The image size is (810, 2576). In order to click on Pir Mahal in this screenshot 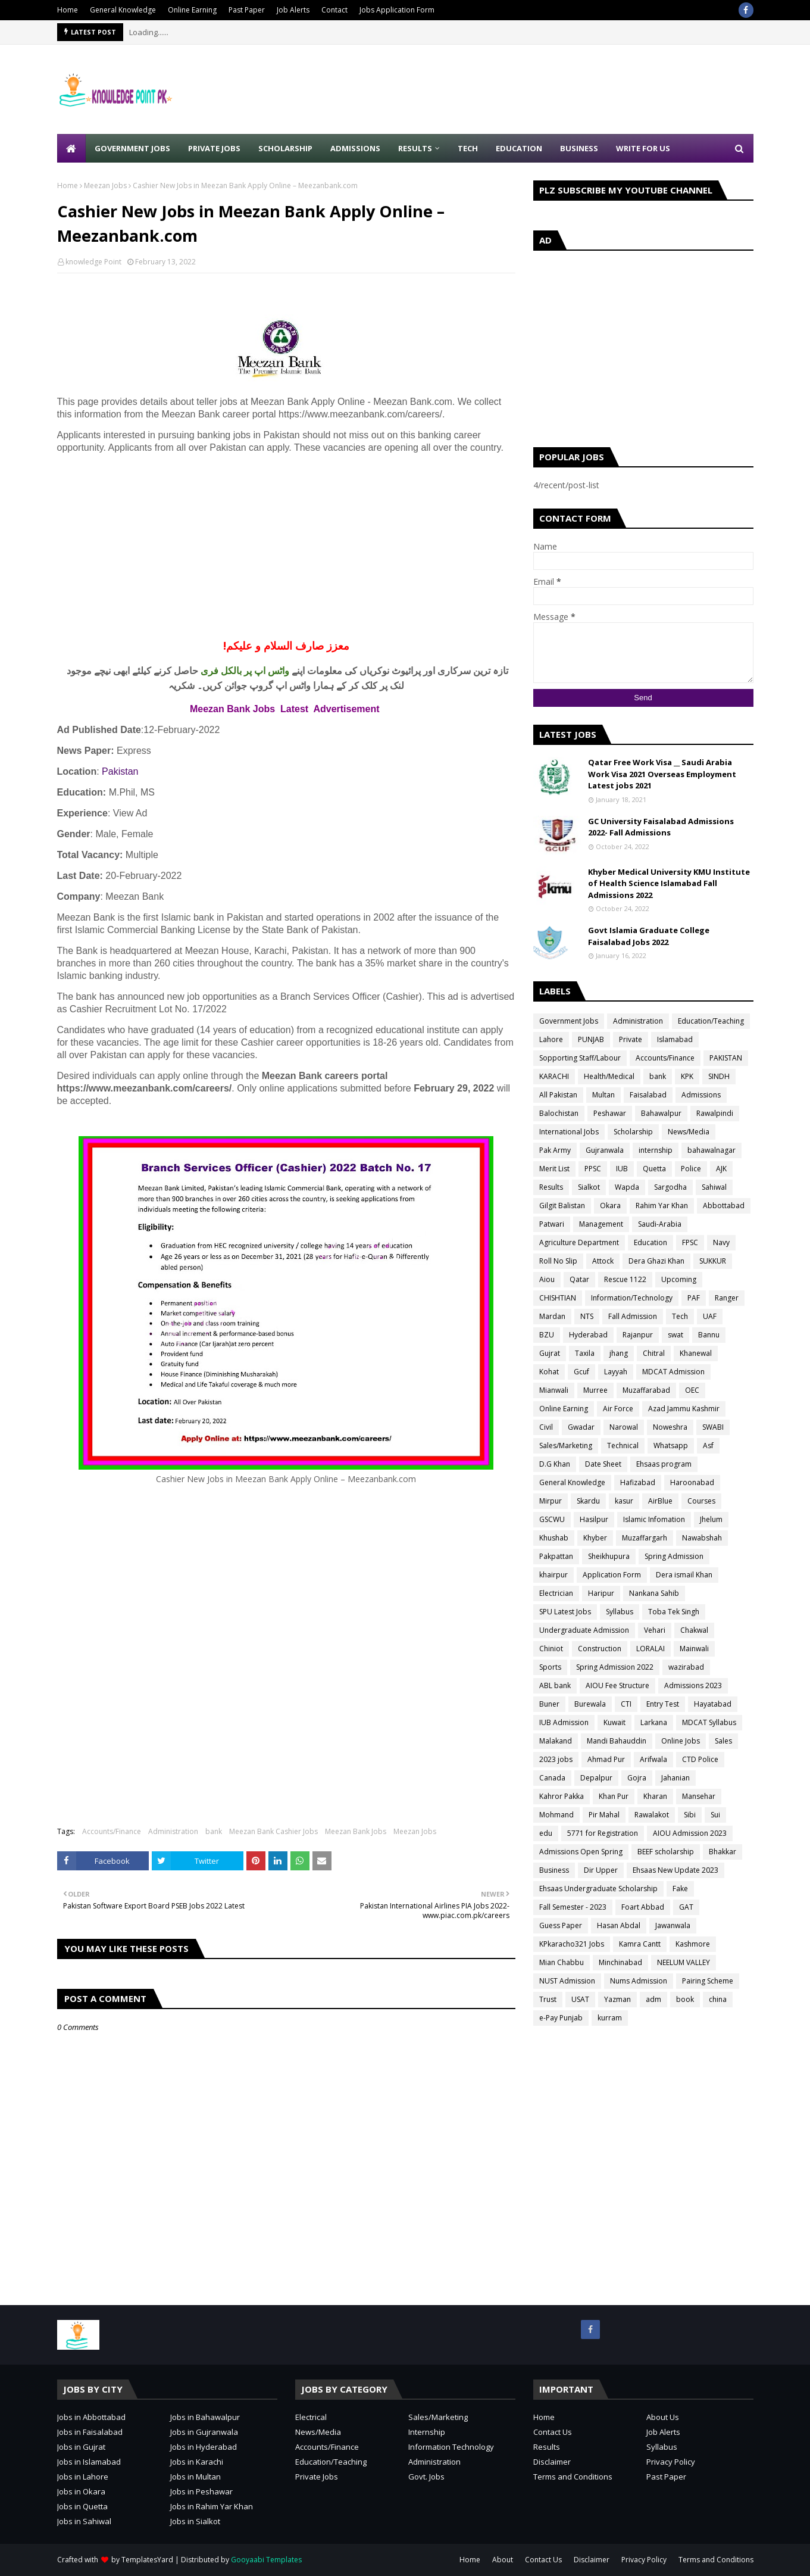, I will do `click(604, 1815)`.